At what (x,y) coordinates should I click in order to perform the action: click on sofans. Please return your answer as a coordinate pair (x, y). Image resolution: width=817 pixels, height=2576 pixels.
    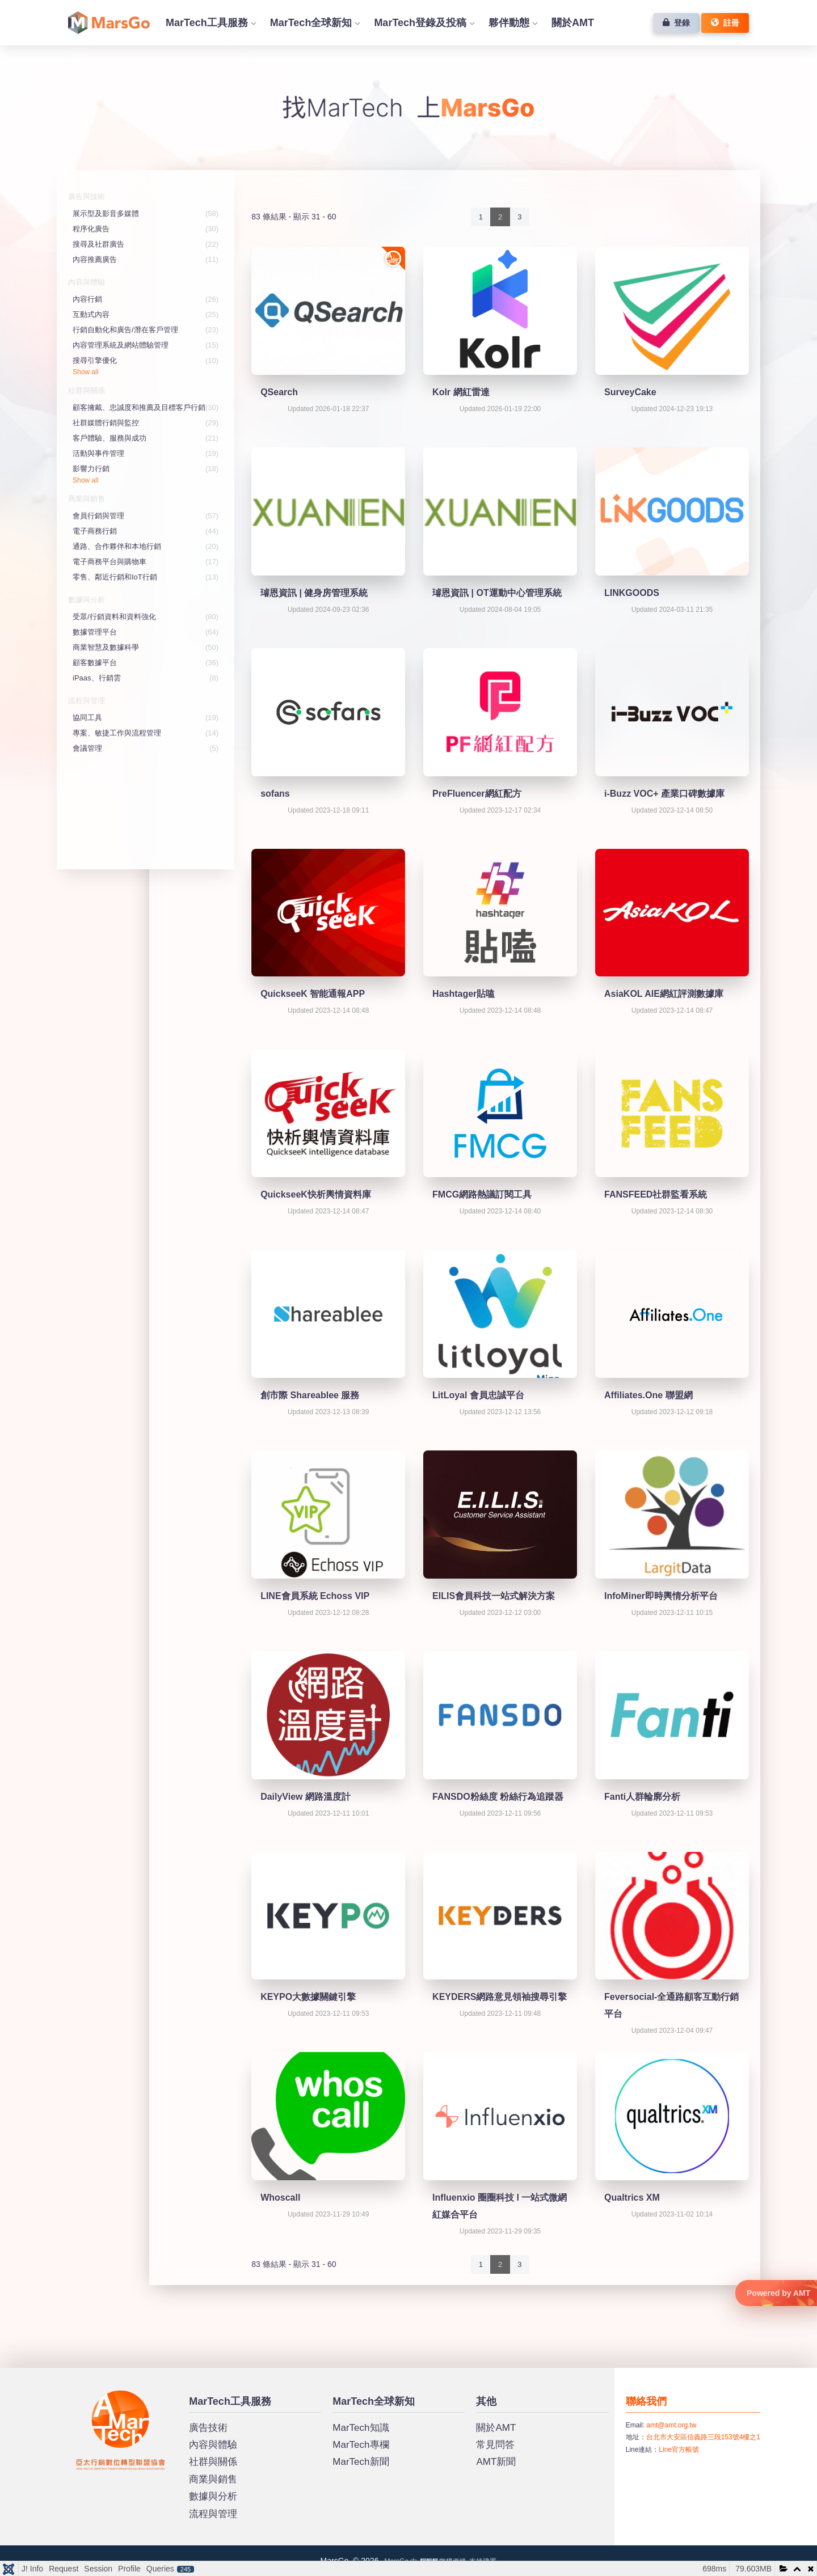
    Looking at the image, I should click on (275, 793).